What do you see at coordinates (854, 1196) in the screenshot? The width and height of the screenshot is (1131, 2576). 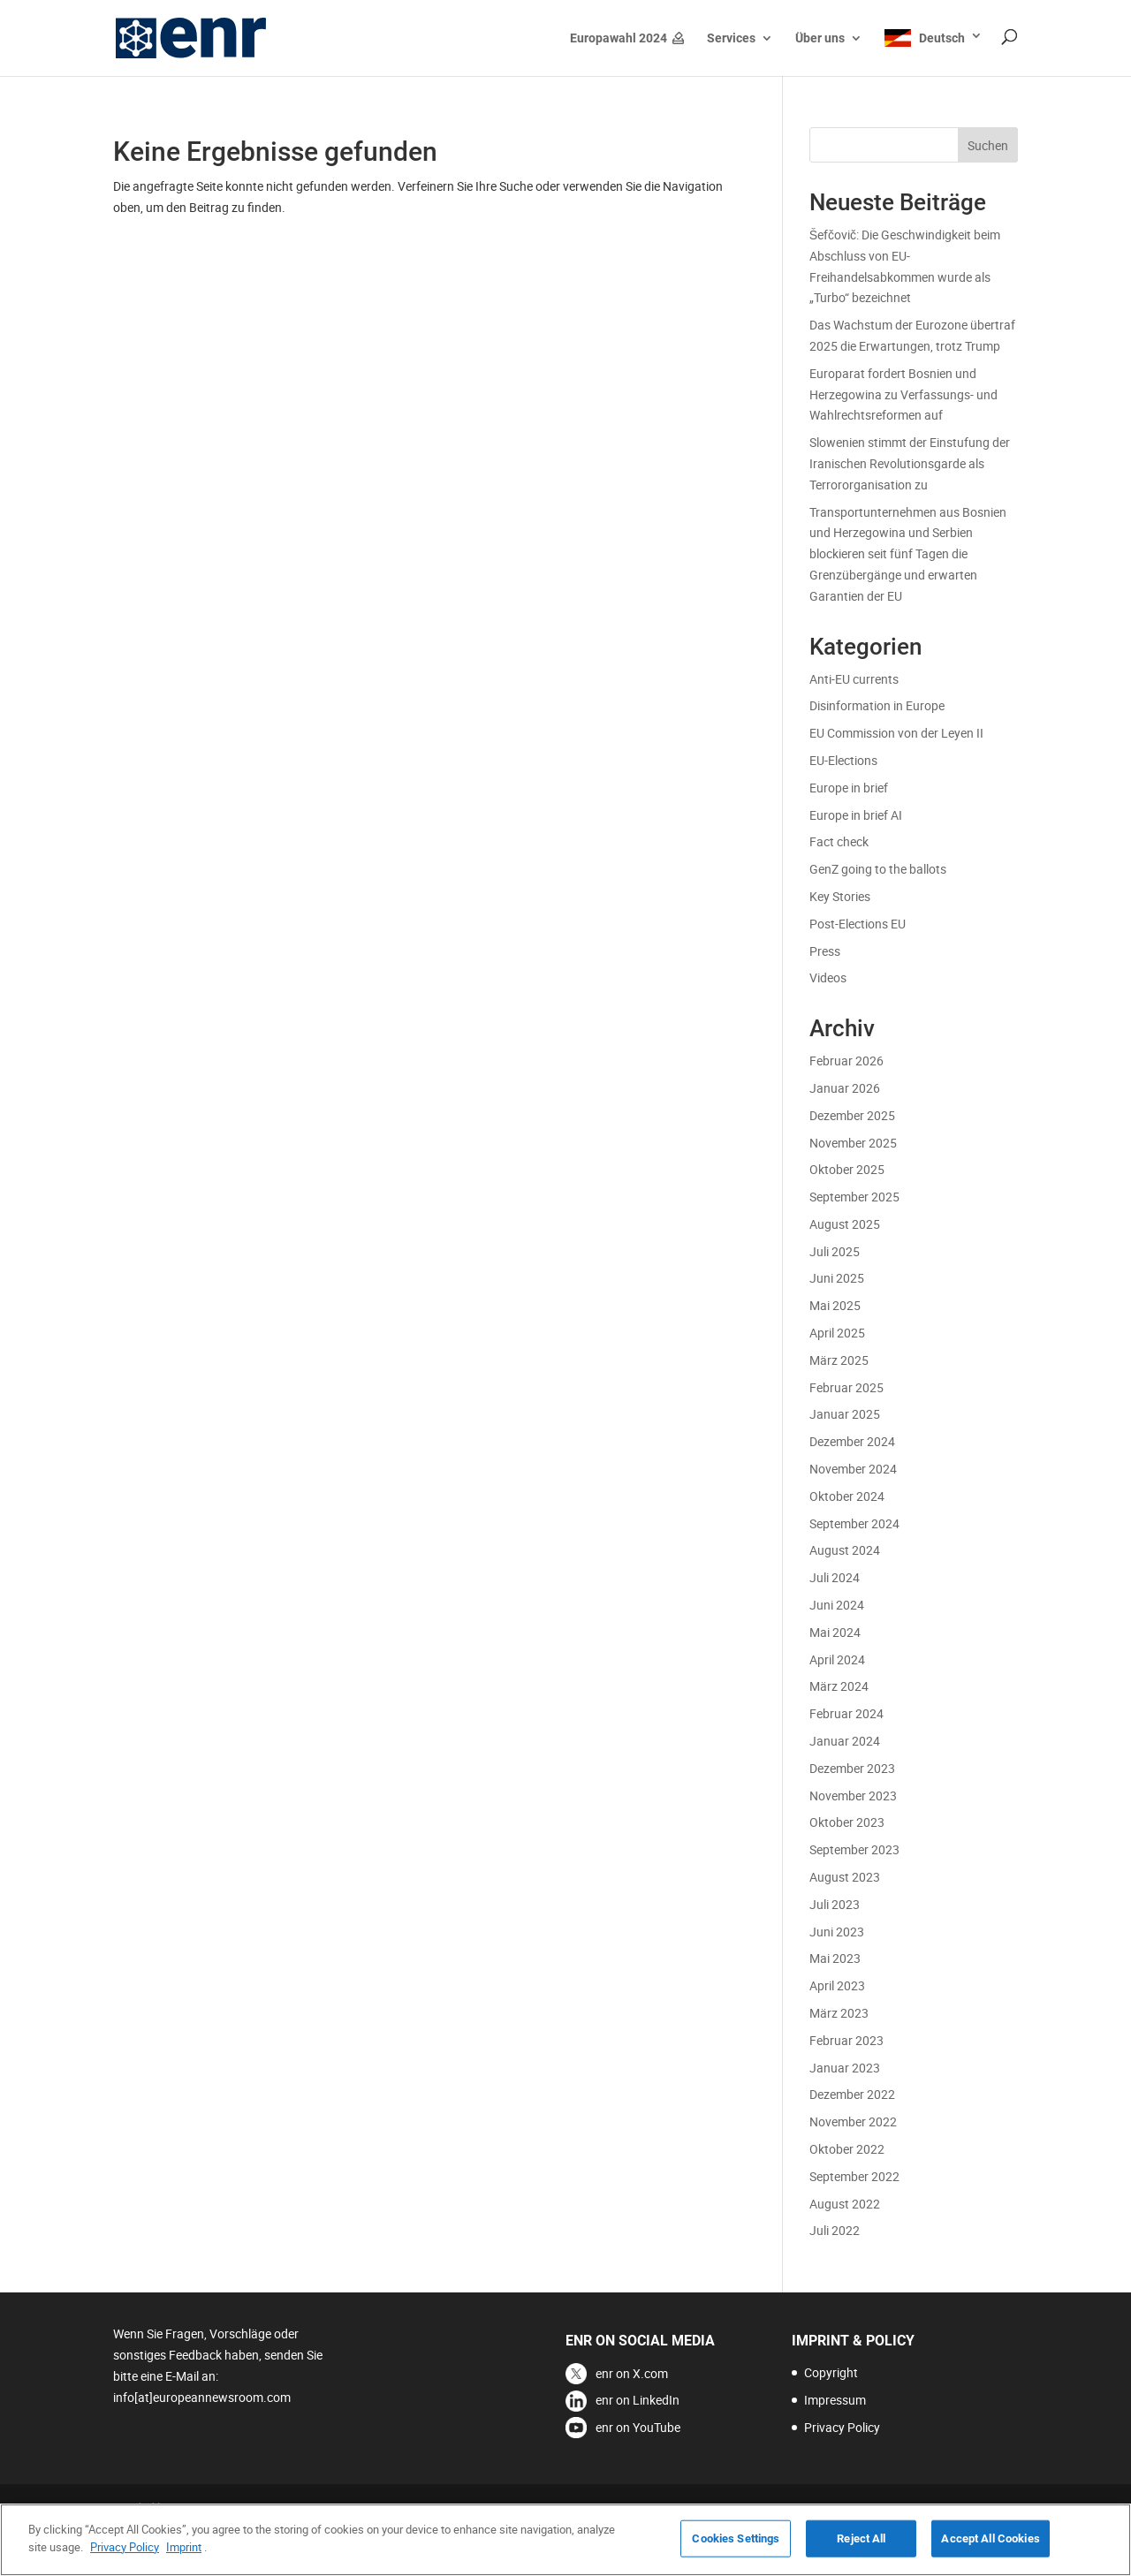 I see `September 2025` at bounding box center [854, 1196].